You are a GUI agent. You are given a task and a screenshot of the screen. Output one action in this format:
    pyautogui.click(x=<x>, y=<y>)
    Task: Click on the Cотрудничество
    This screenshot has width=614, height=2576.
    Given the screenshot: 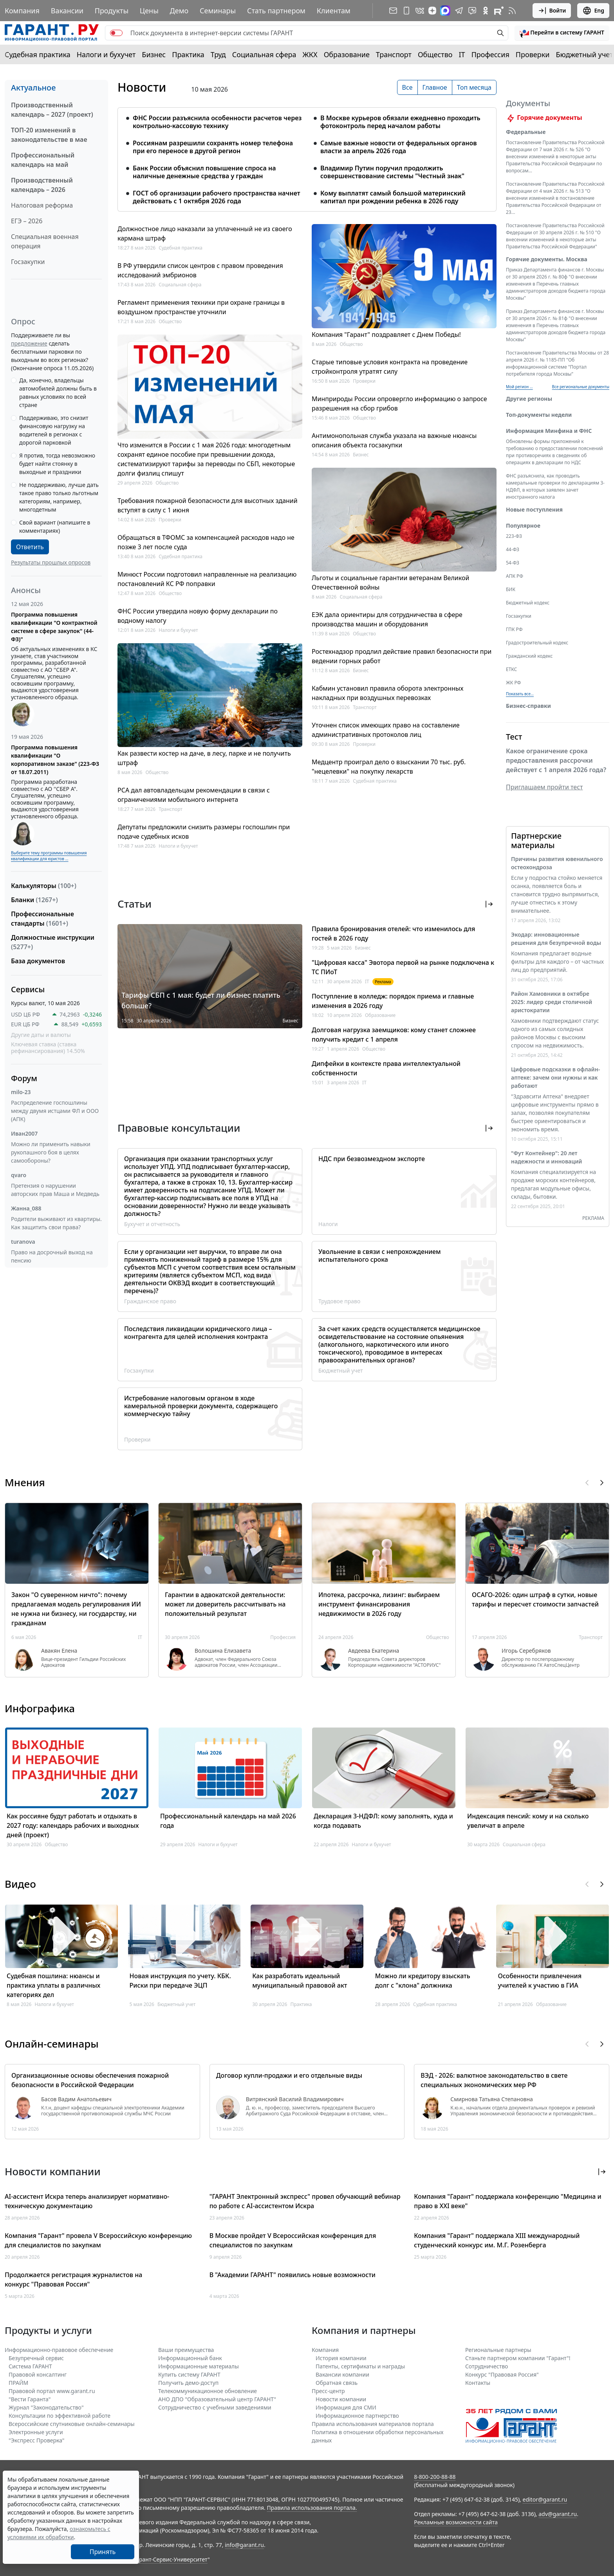 What is the action you would take?
    pyautogui.click(x=486, y=2366)
    